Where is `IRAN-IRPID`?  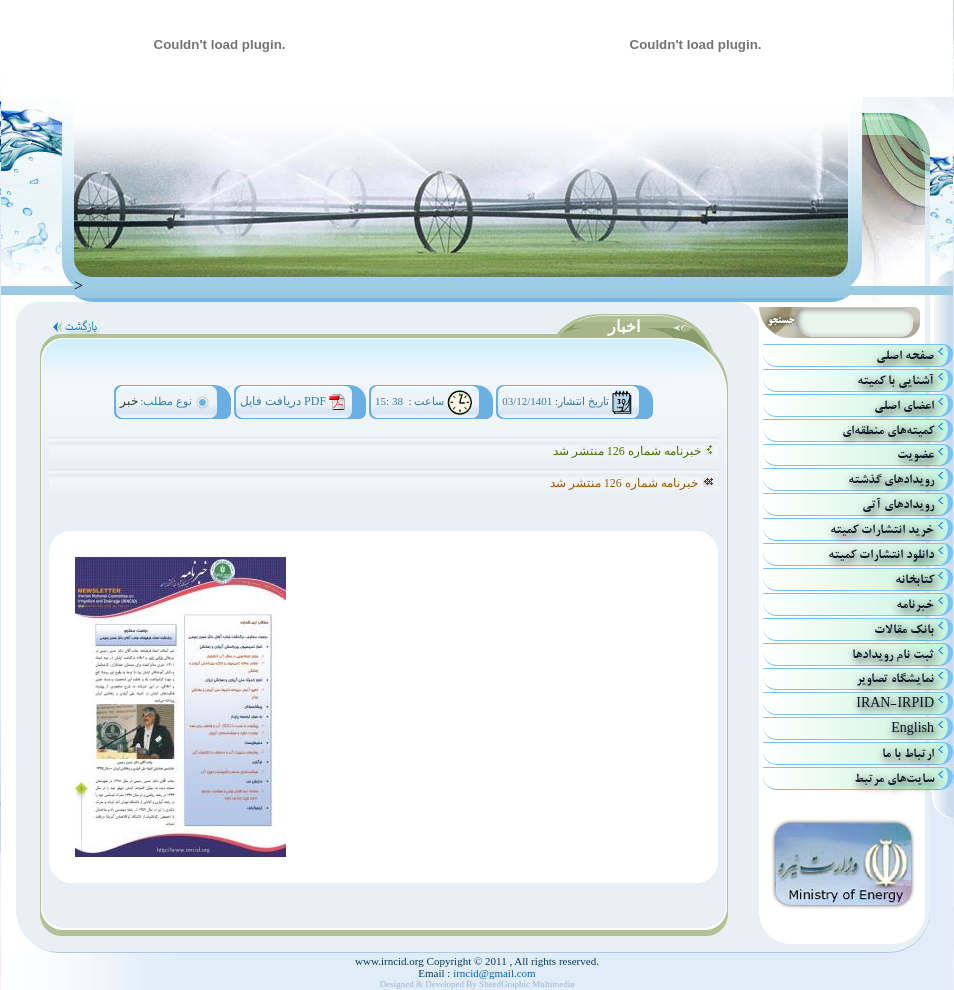
IRAN-IRPID is located at coordinates (895, 703).